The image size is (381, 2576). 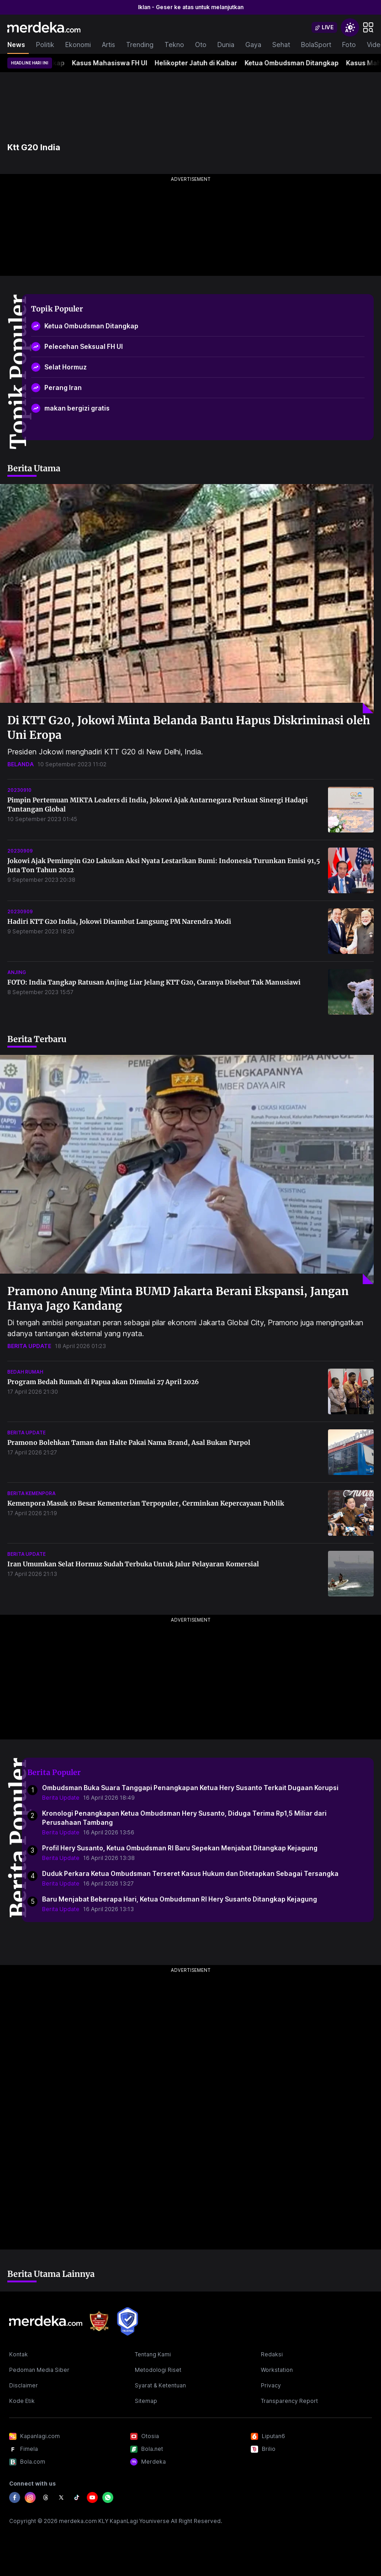 I want to click on Pedoman Media Siber, so click(x=39, y=2369).